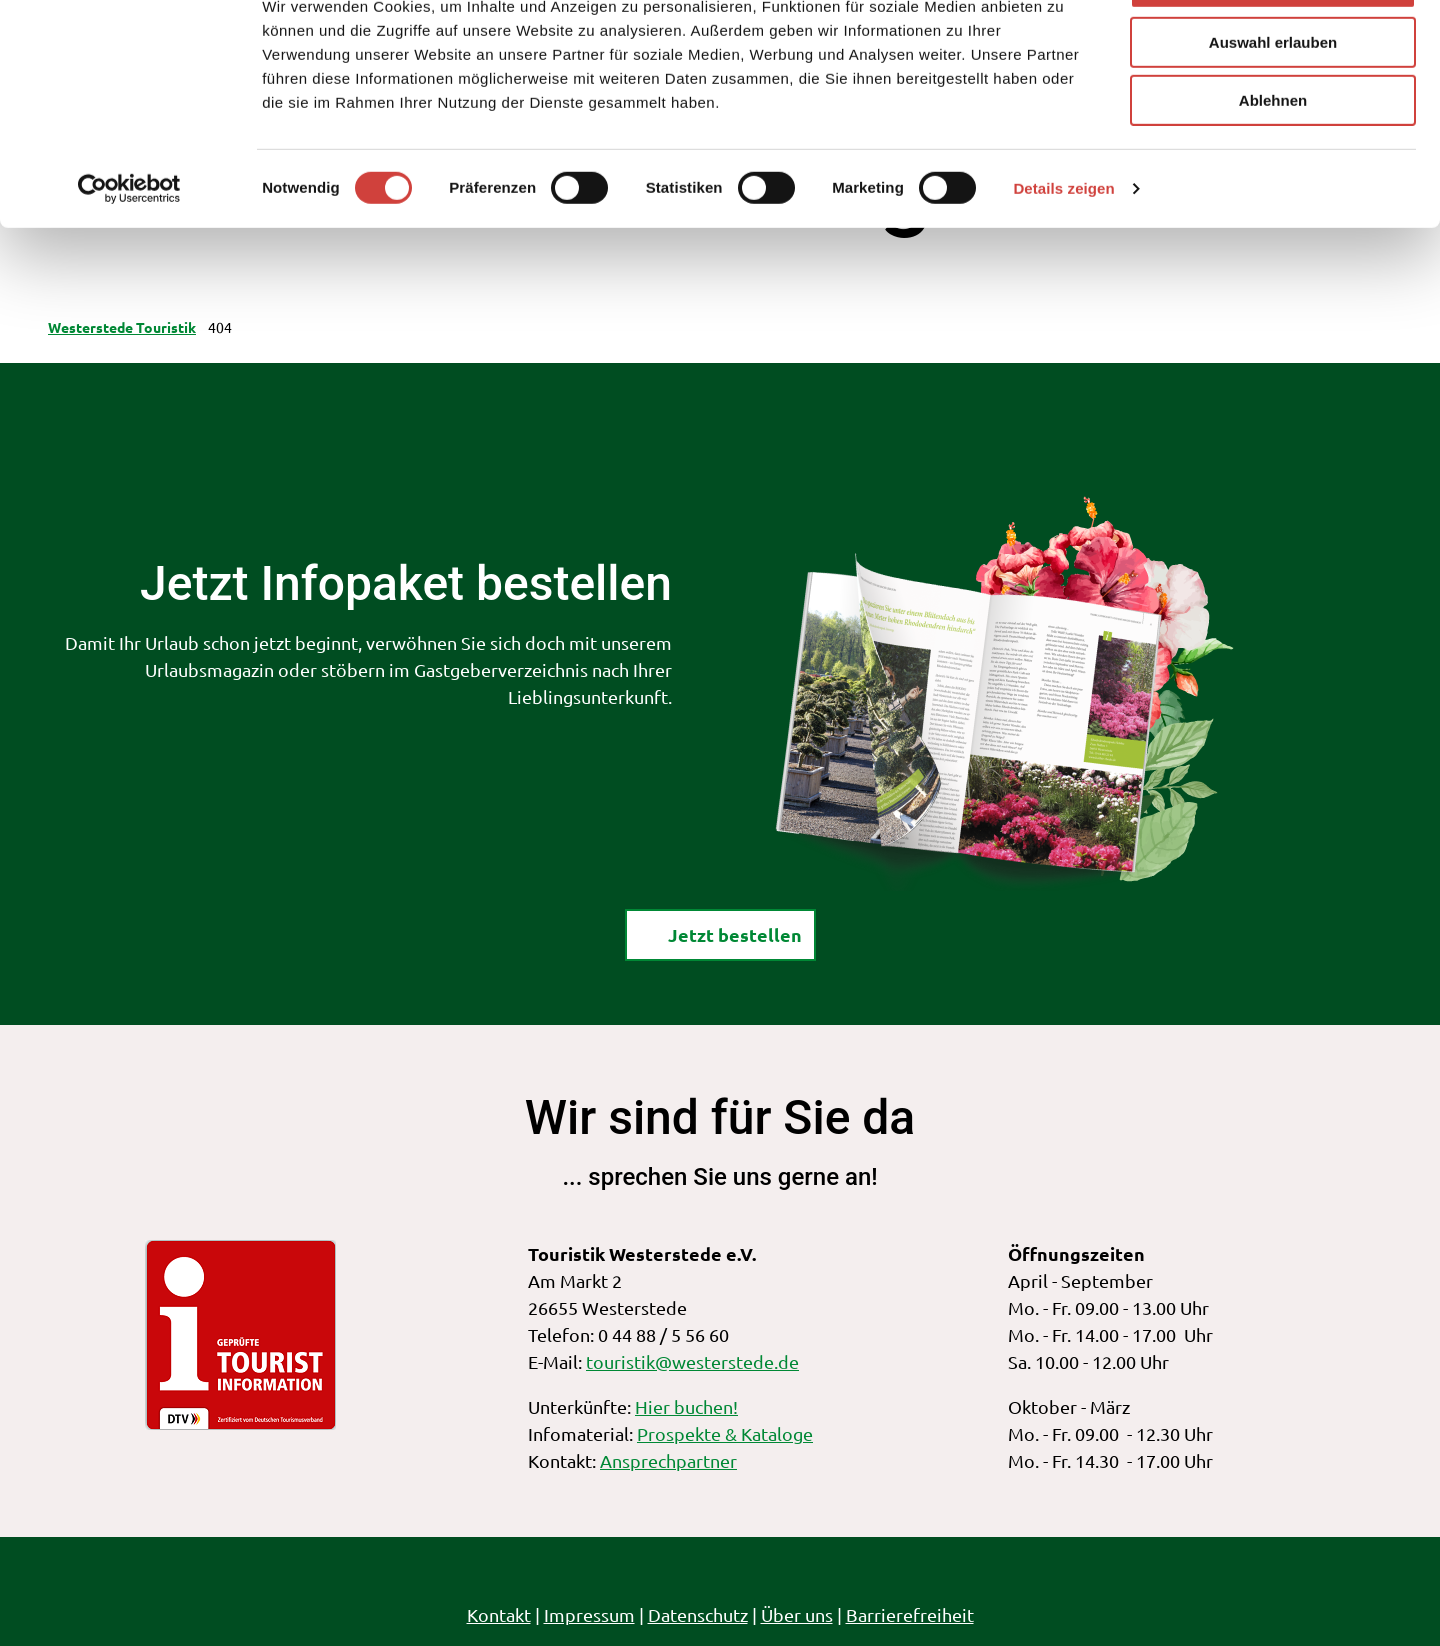 The height and width of the screenshot is (1646, 1440). Describe the element at coordinates (1272, 49) in the screenshot. I see `Alle zulassen` at that location.